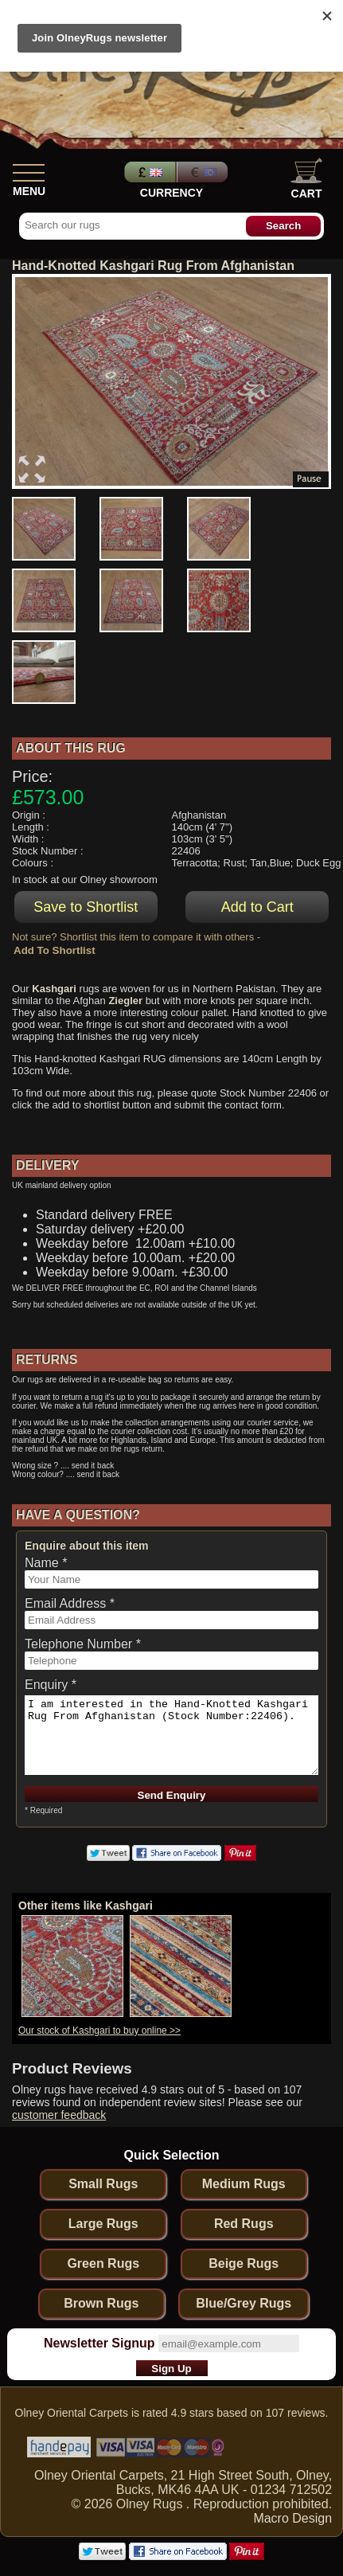 This screenshot has width=343, height=2576. What do you see at coordinates (59, 2115) in the screenshot?
I see `customer feedback` at bounding box center [59, 2115].